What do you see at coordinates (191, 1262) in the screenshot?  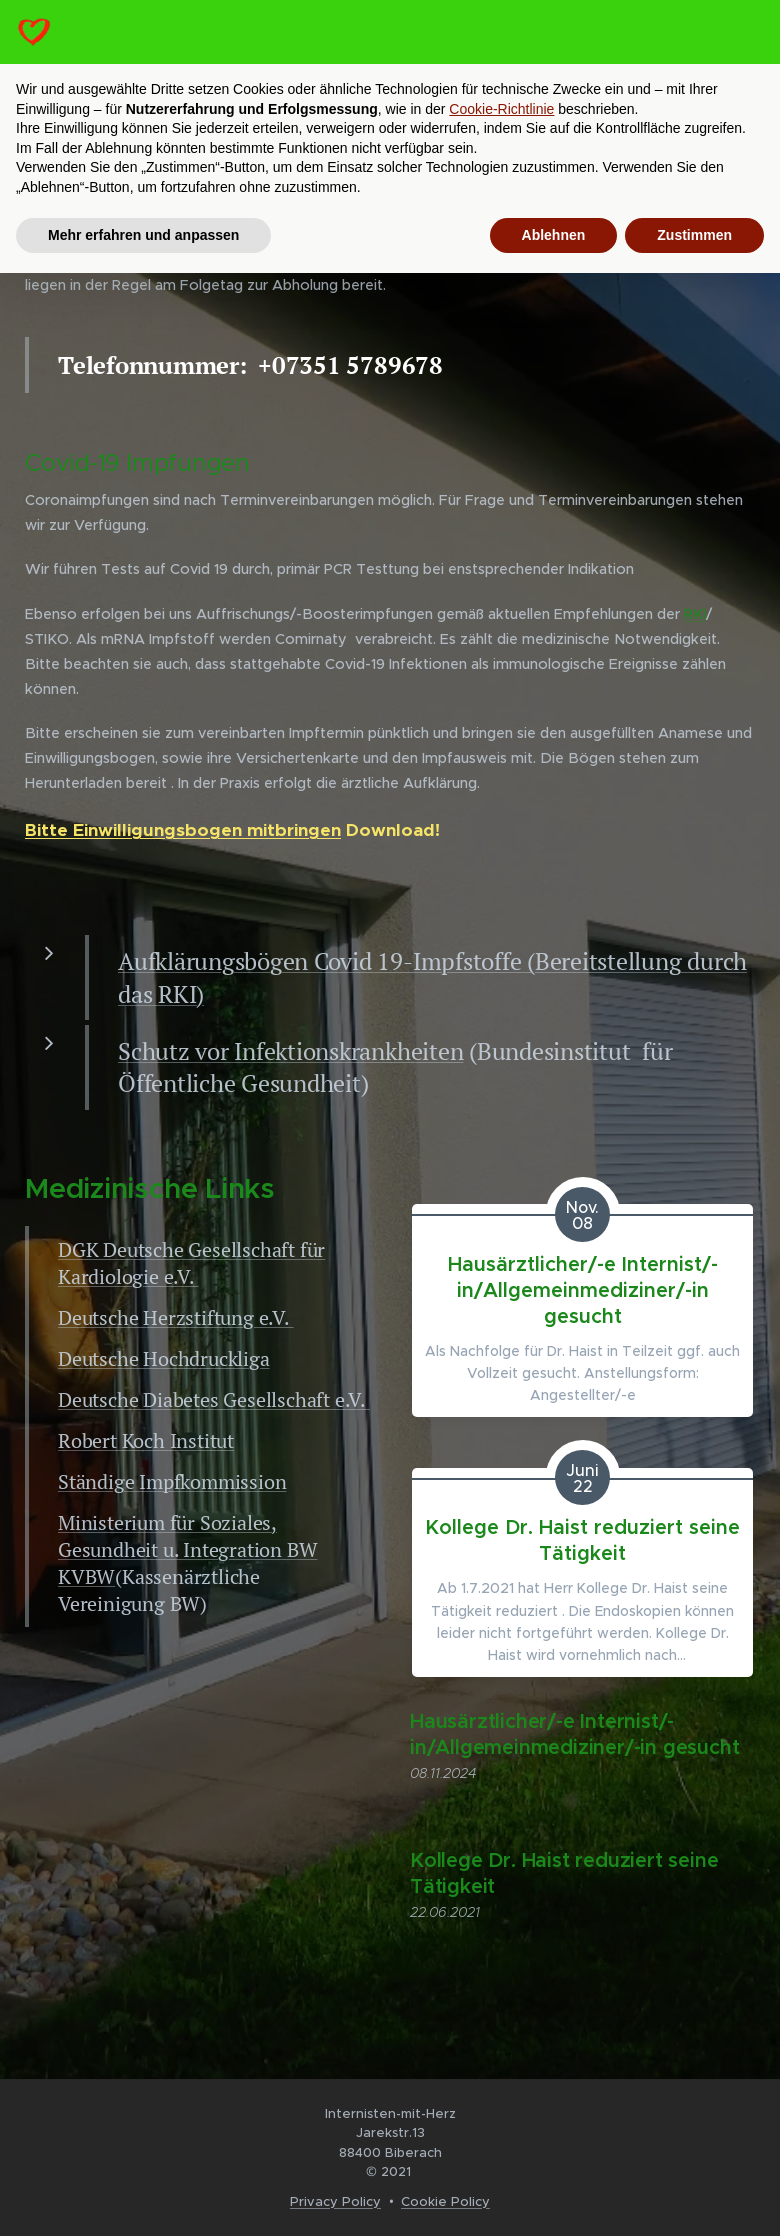 I see `DGK Deutsche Gesellschaft für Kardiologie e.V.` at bounding box center [191, 1262].